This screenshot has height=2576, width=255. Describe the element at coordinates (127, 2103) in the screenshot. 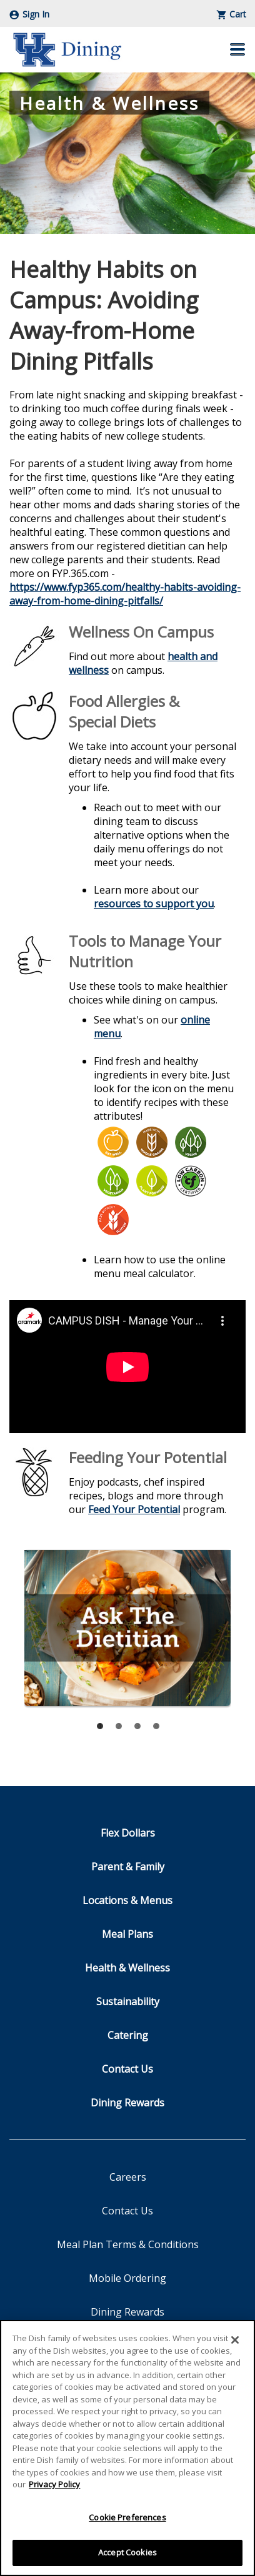

I see `Dining Rewards` at that location.